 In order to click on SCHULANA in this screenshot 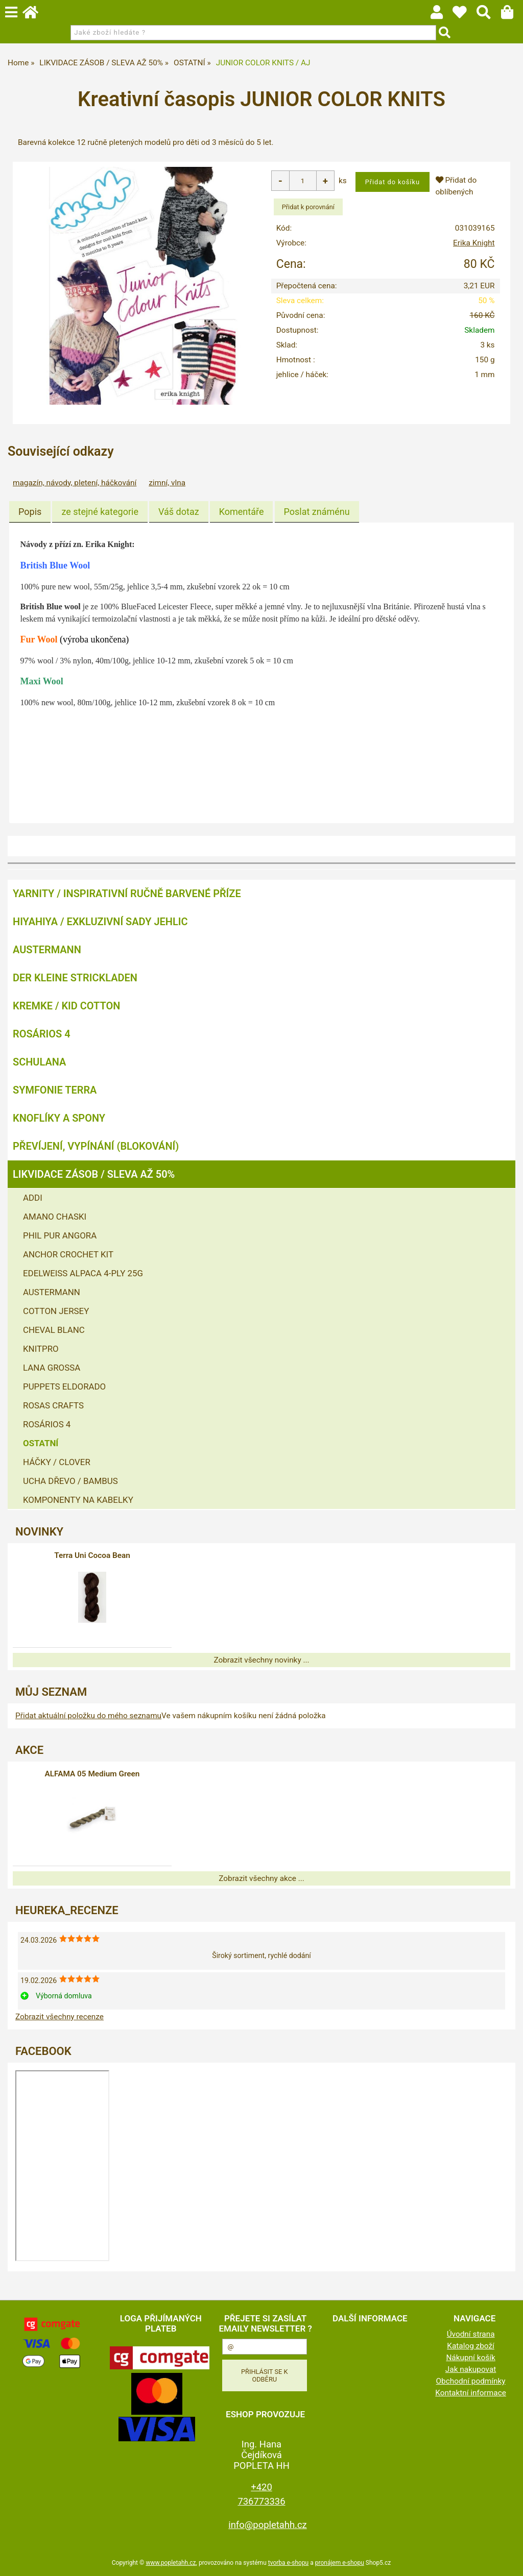, I will do `click(39, 1061)`.